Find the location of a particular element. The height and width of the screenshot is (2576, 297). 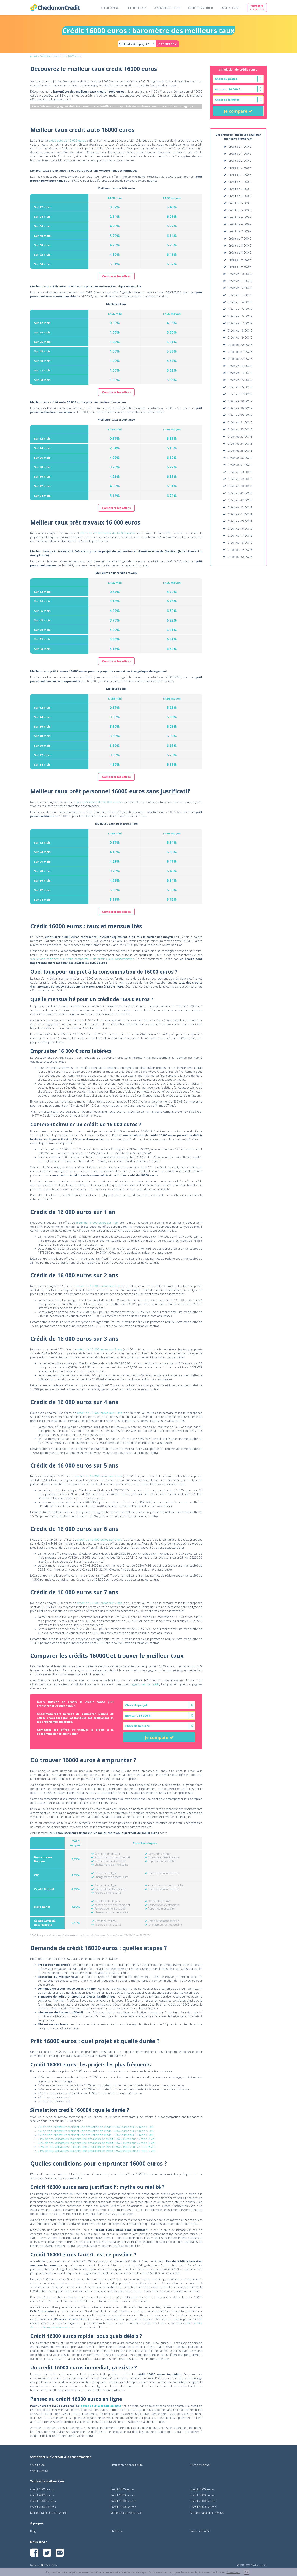

crédit de 16 000 euros sur 1 an is located at coordinates (97, 1222).